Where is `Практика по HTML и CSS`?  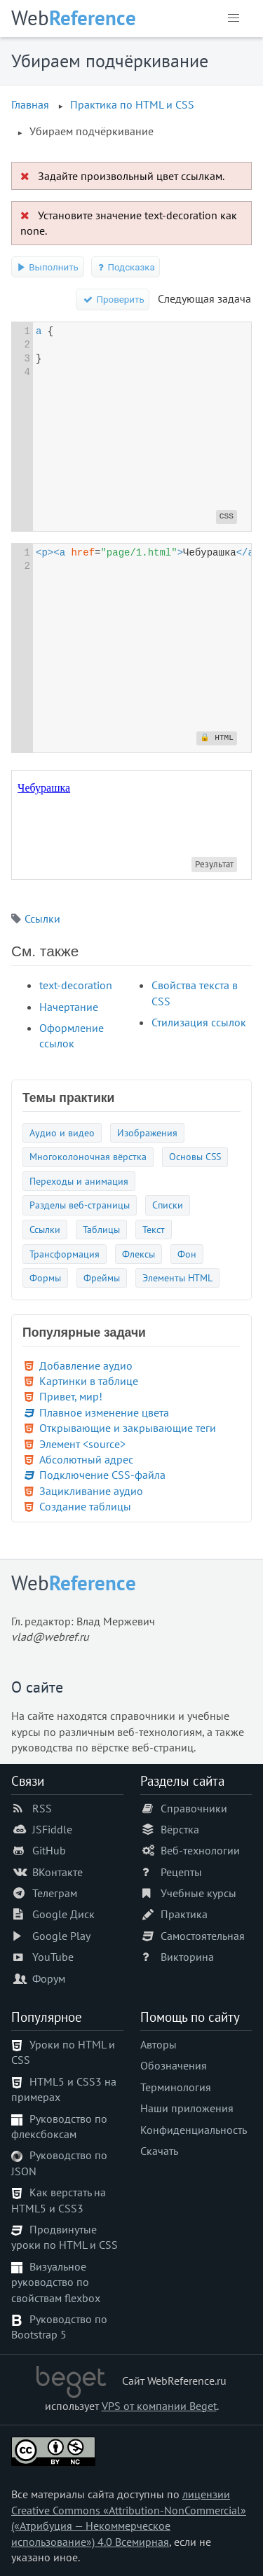 Практика по HTML и CSS is located at coordinates (132, 104).